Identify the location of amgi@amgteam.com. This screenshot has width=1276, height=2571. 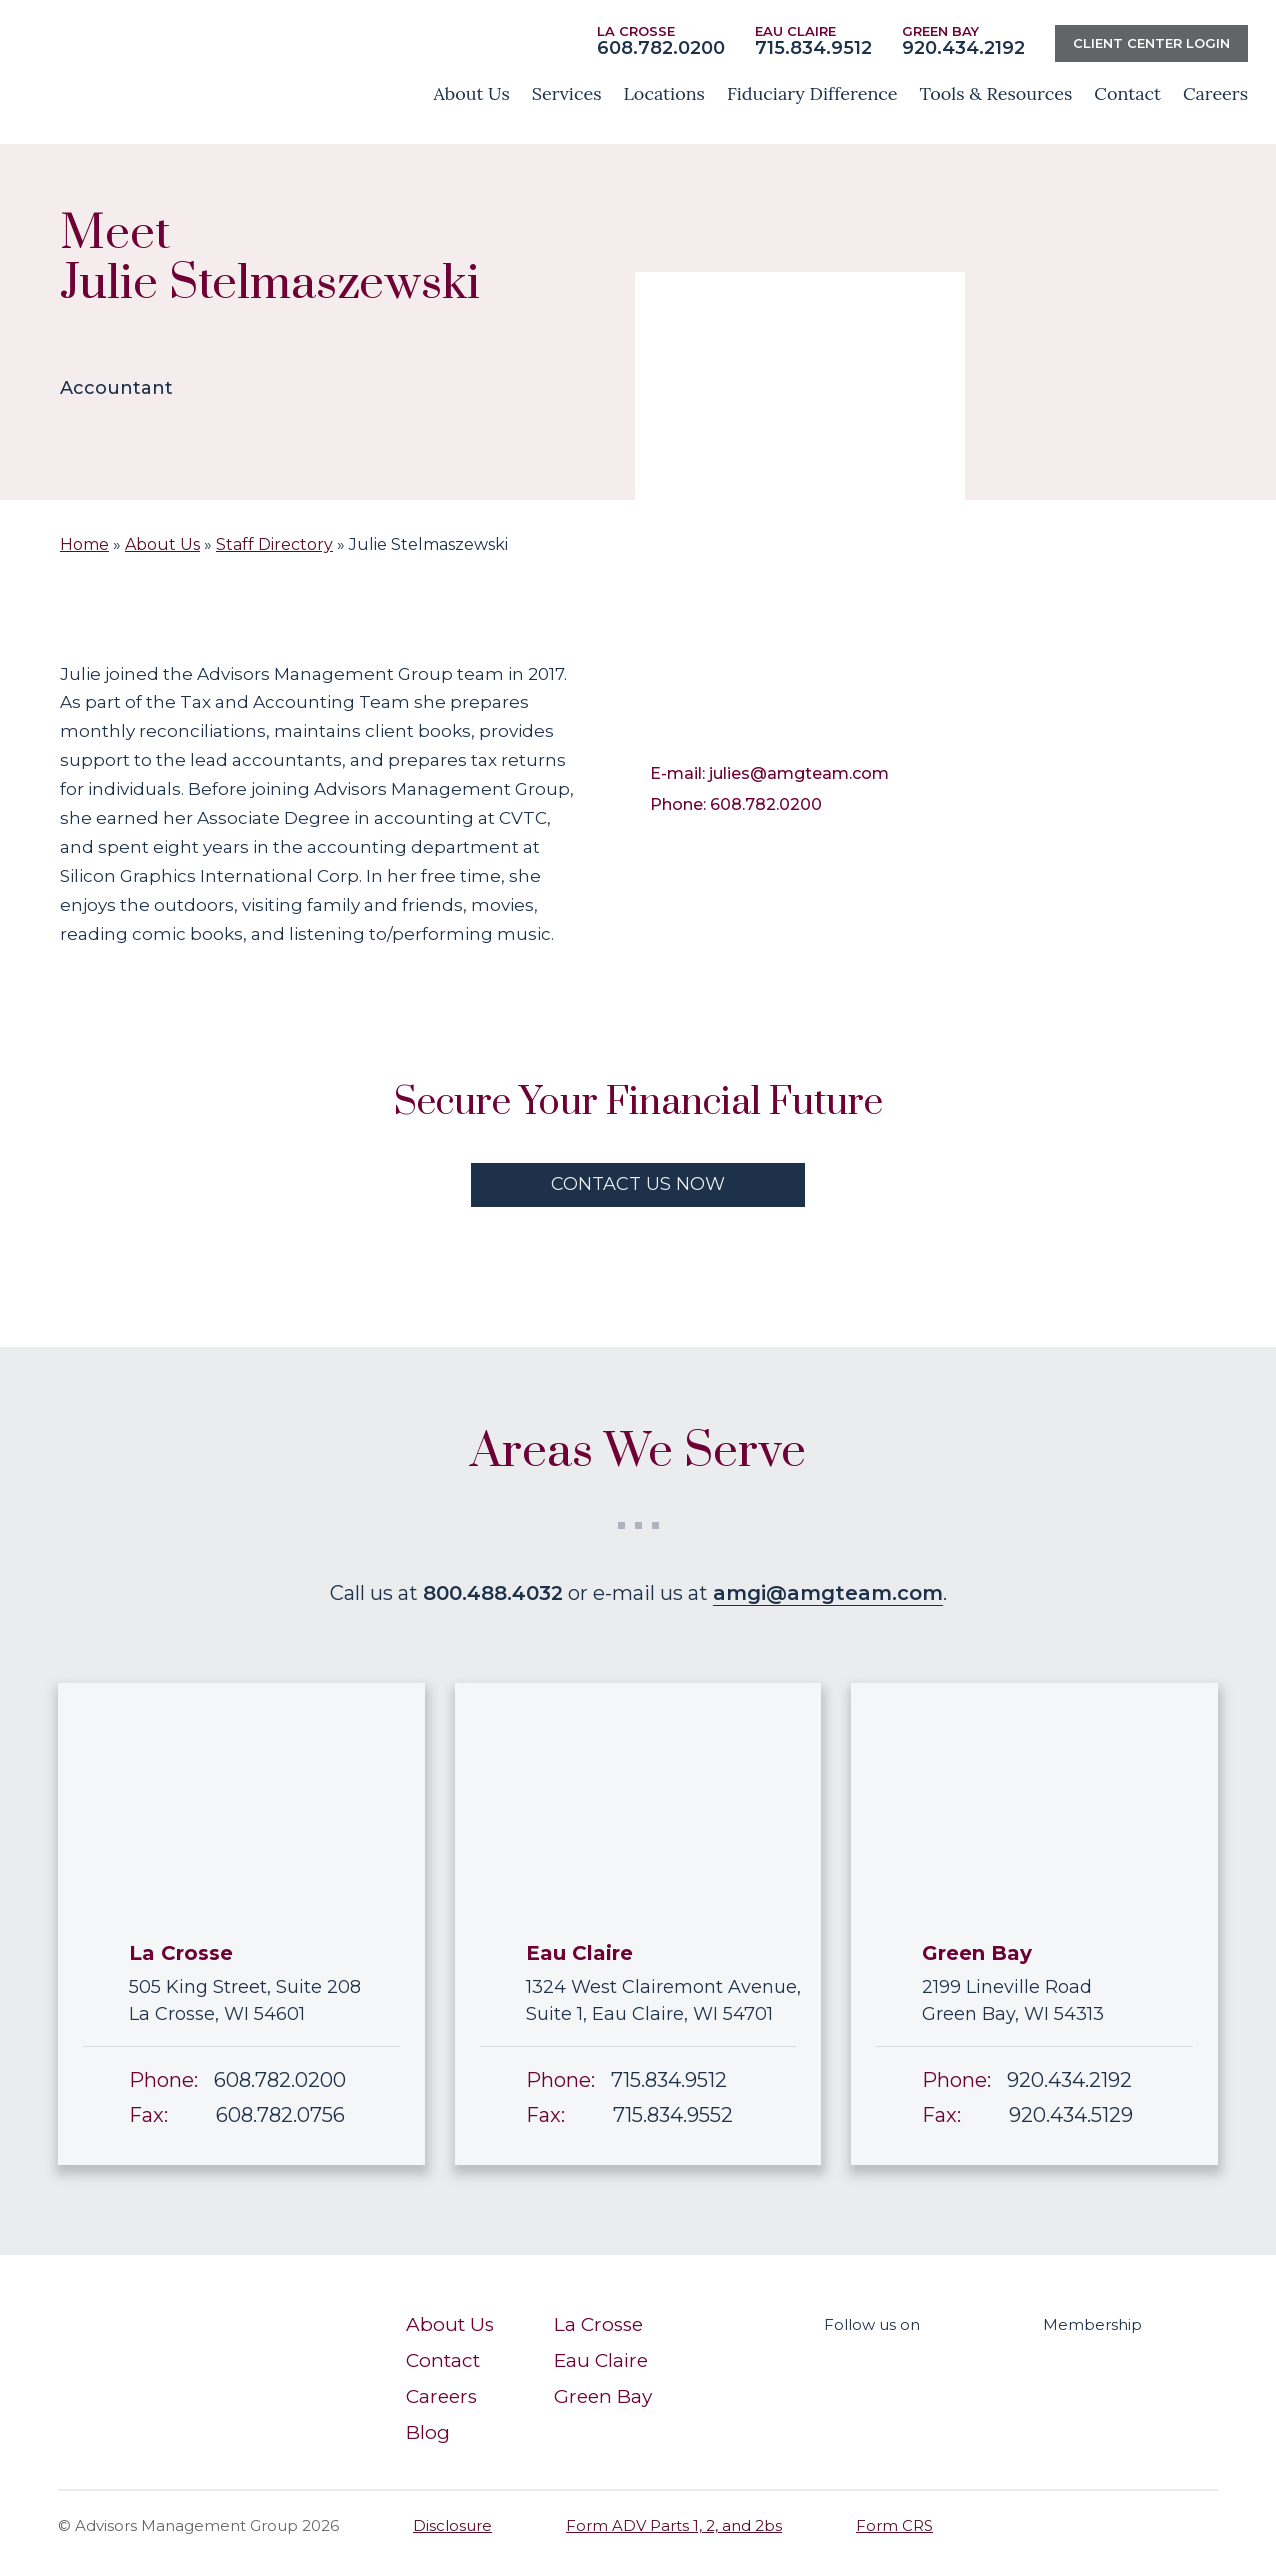
(828, 1593).